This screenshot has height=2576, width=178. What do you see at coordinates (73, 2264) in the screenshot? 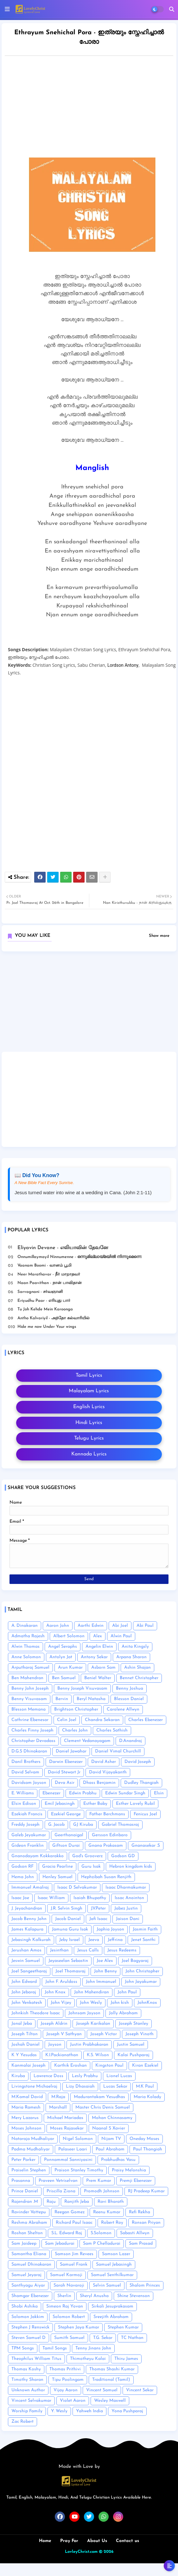
I see `Samuel Frank` at bounding box center [73, 2264].